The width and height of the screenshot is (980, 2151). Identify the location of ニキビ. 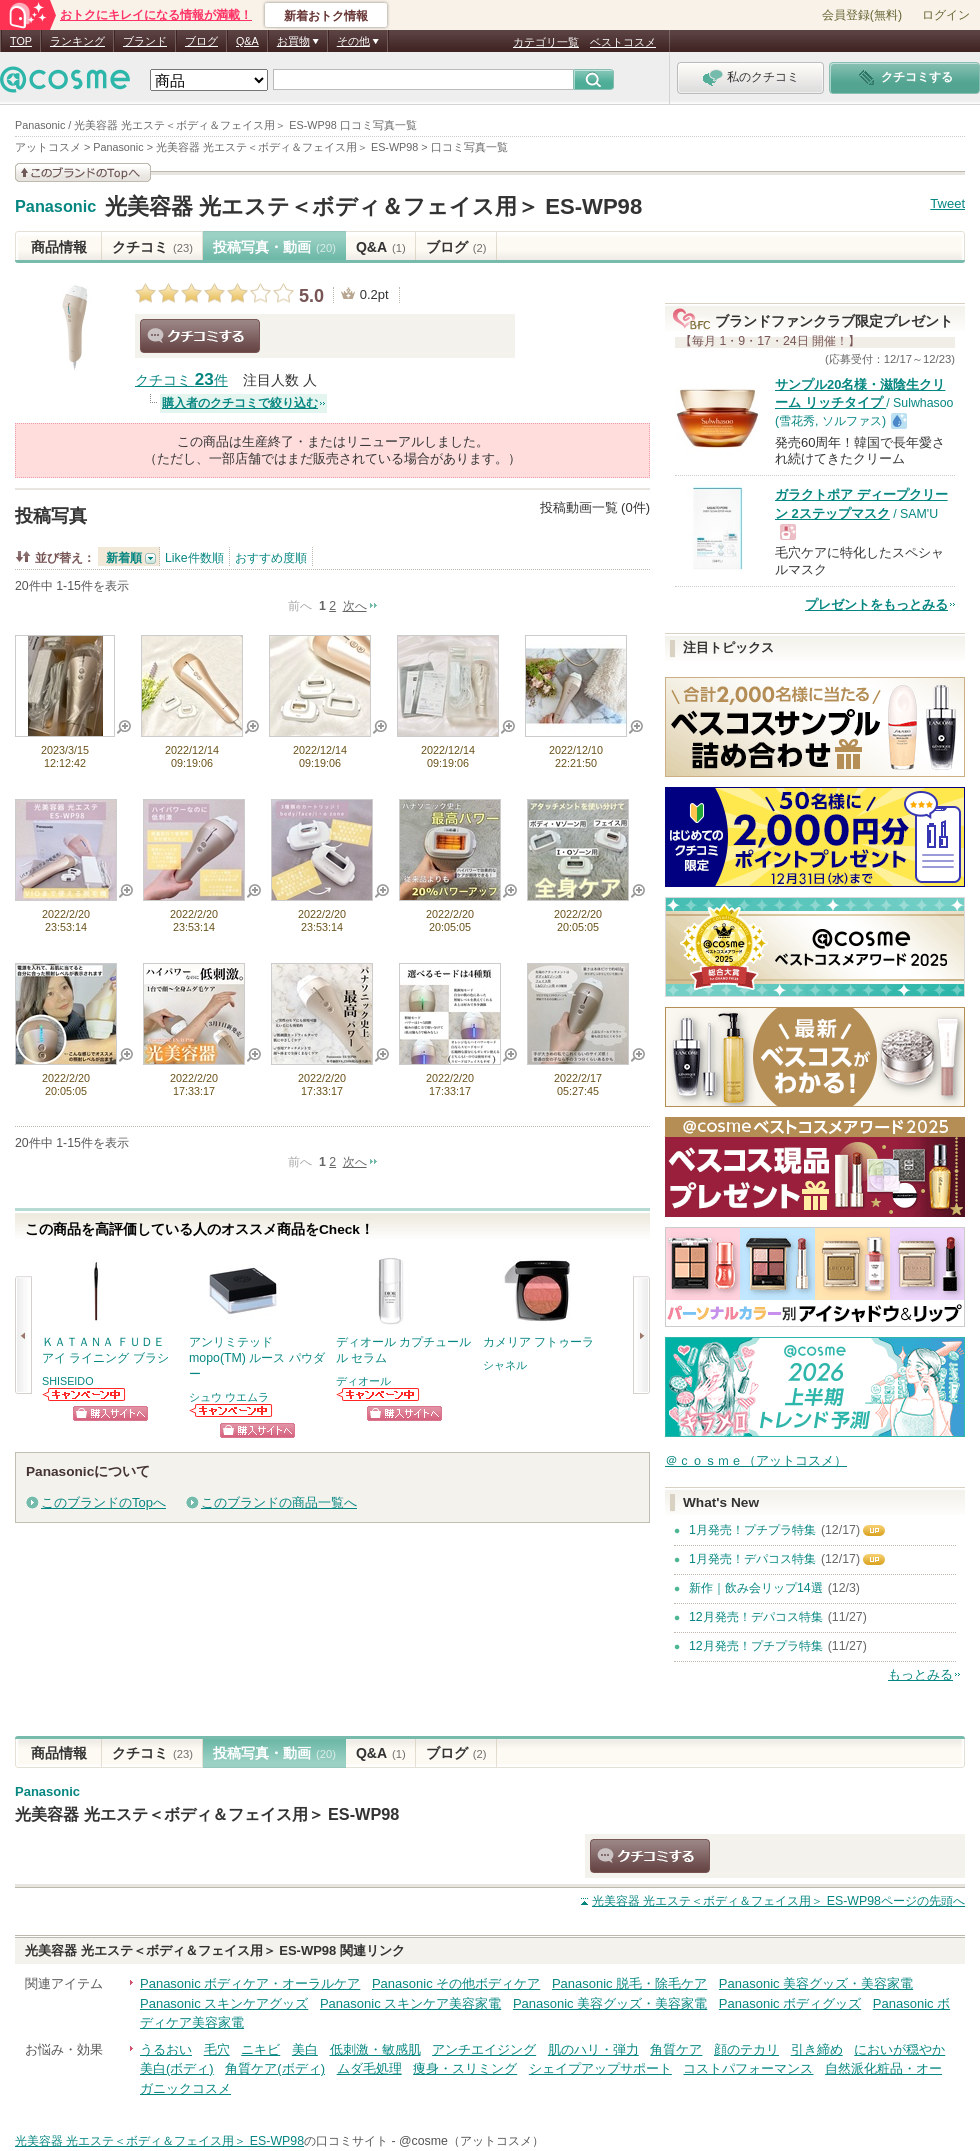
(260, 2049).